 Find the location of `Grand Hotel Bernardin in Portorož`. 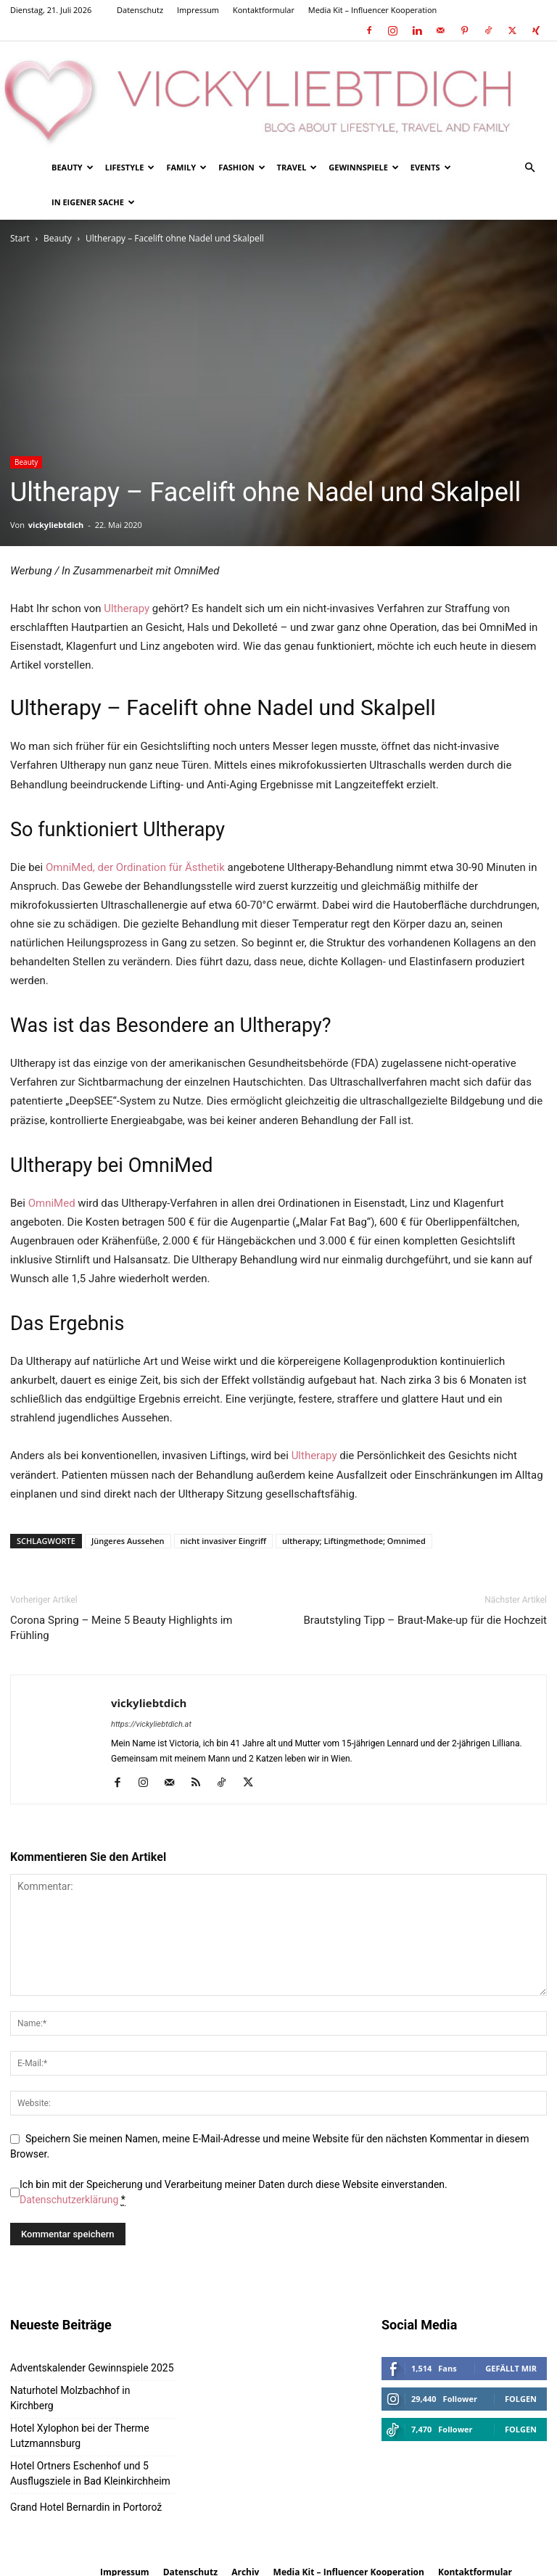

Grand Hotel Bernardin in Portorož is located at coordinates (86, 2507).